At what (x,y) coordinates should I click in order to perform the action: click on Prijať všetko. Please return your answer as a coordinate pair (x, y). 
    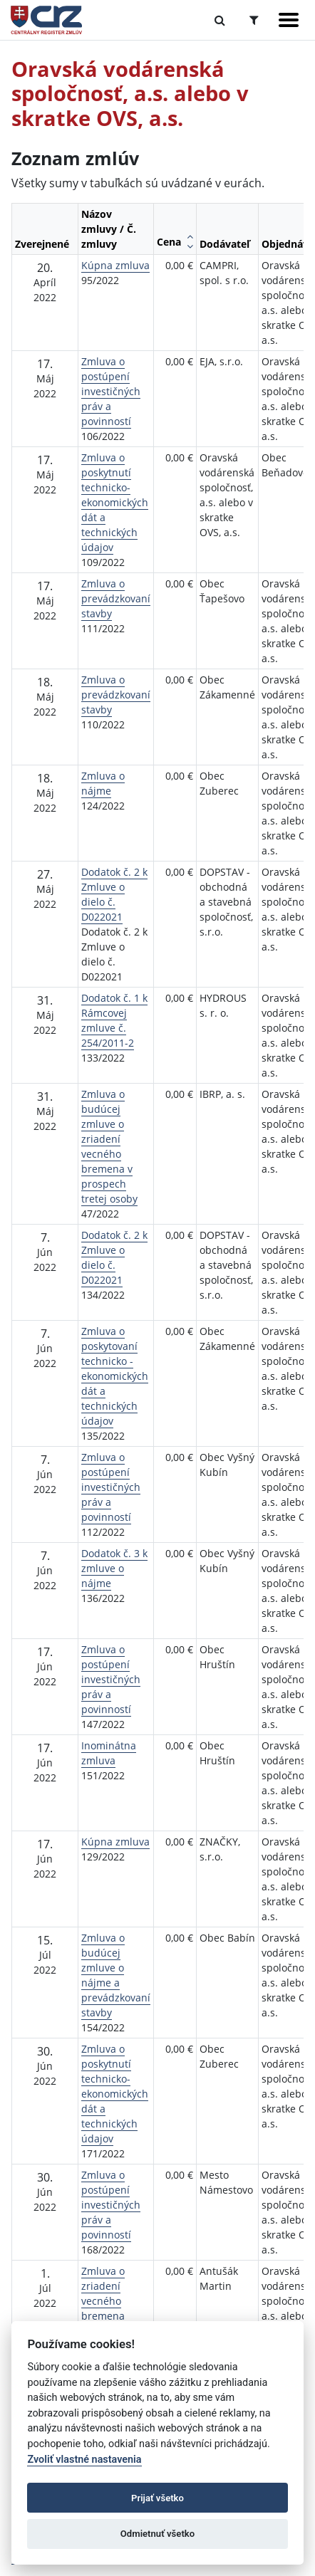
    Looking at the image, I should click on (157, 2498).